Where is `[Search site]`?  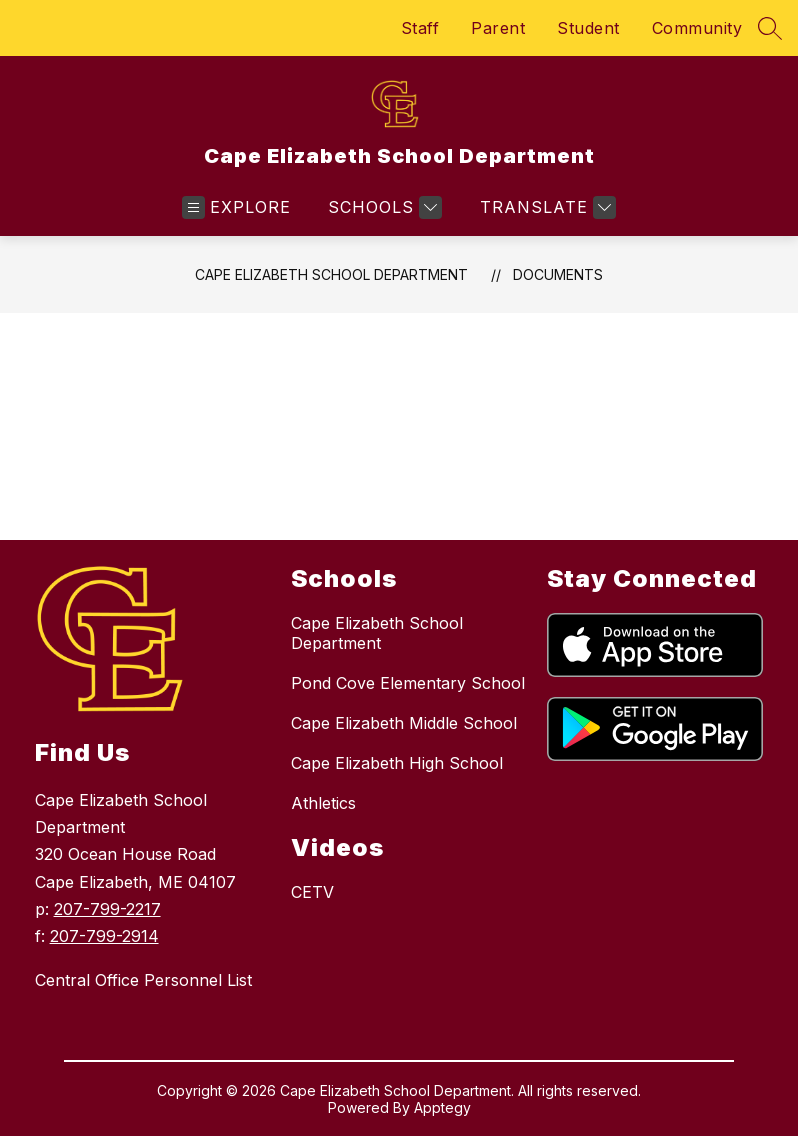
[Search site] is located at coordinates (770, 28).